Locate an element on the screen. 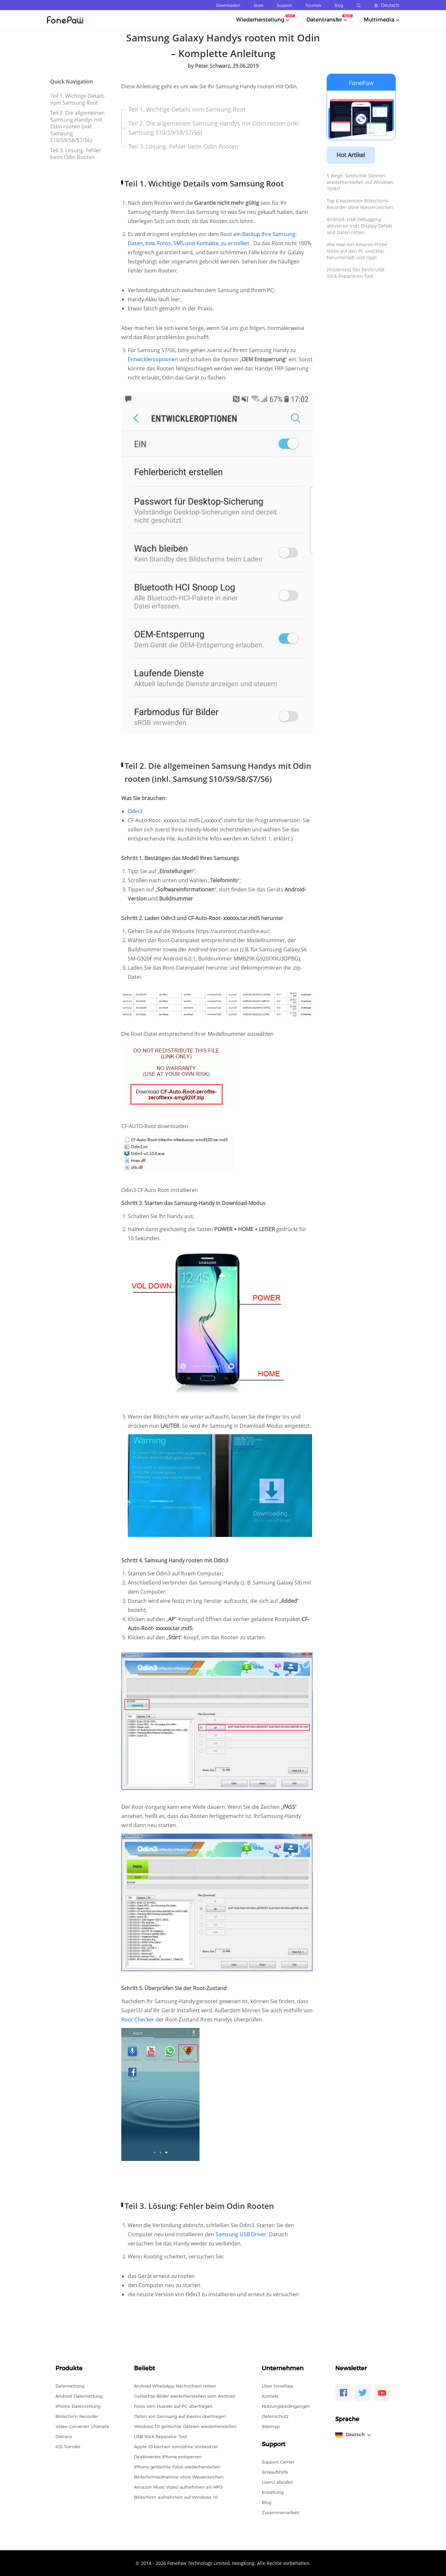 The height and width of the screenshot is (2576, 446). Android: USB-Debugging aktivieren trotz Display Defekt und Daten retten is located at coordinates (359, 225).